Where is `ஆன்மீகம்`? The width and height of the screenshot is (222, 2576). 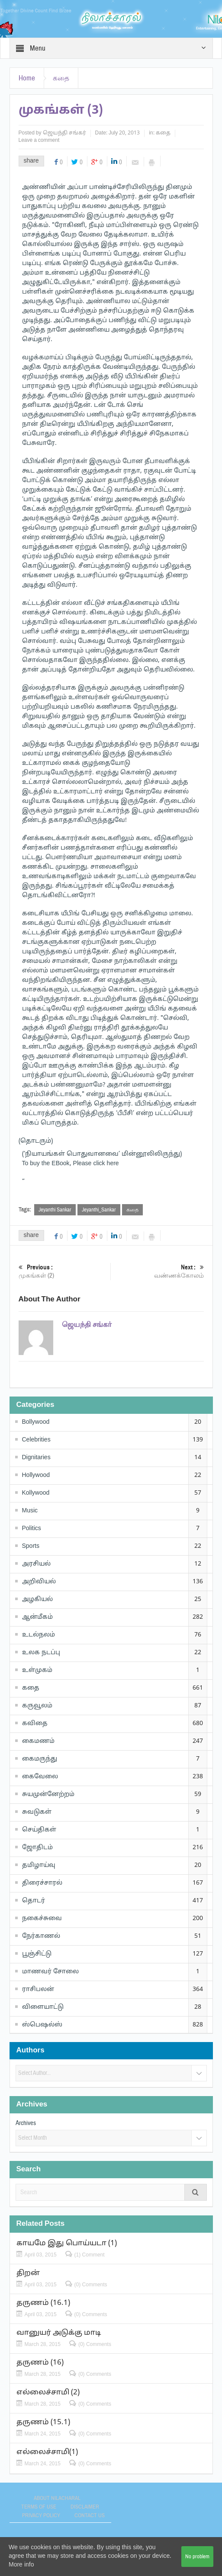 ஆன்மீகம் is located at coordinates (37, 1617).